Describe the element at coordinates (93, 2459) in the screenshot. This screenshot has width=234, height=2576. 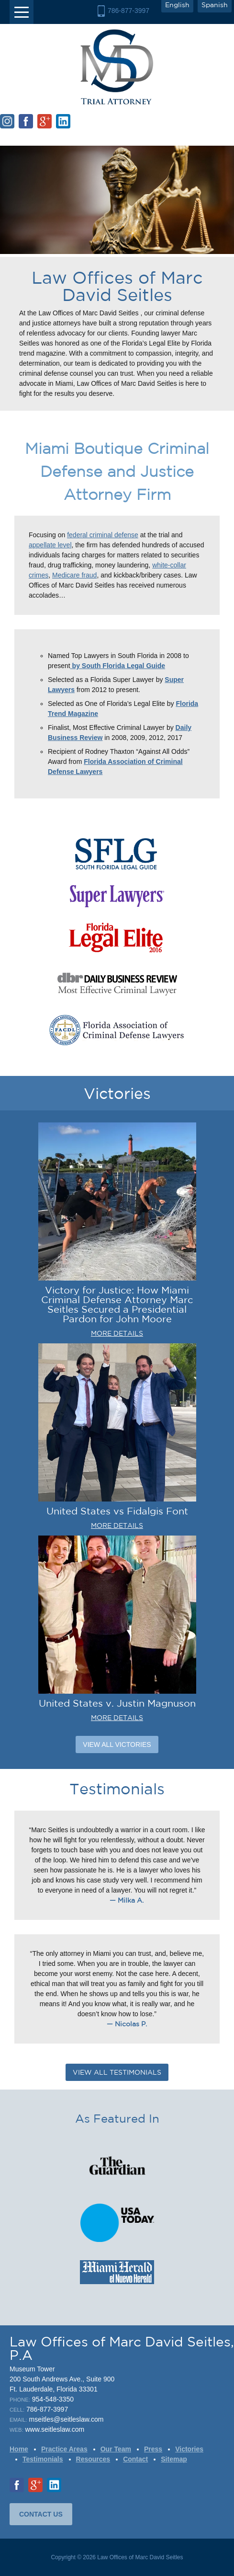
I see `Resources` at that location.